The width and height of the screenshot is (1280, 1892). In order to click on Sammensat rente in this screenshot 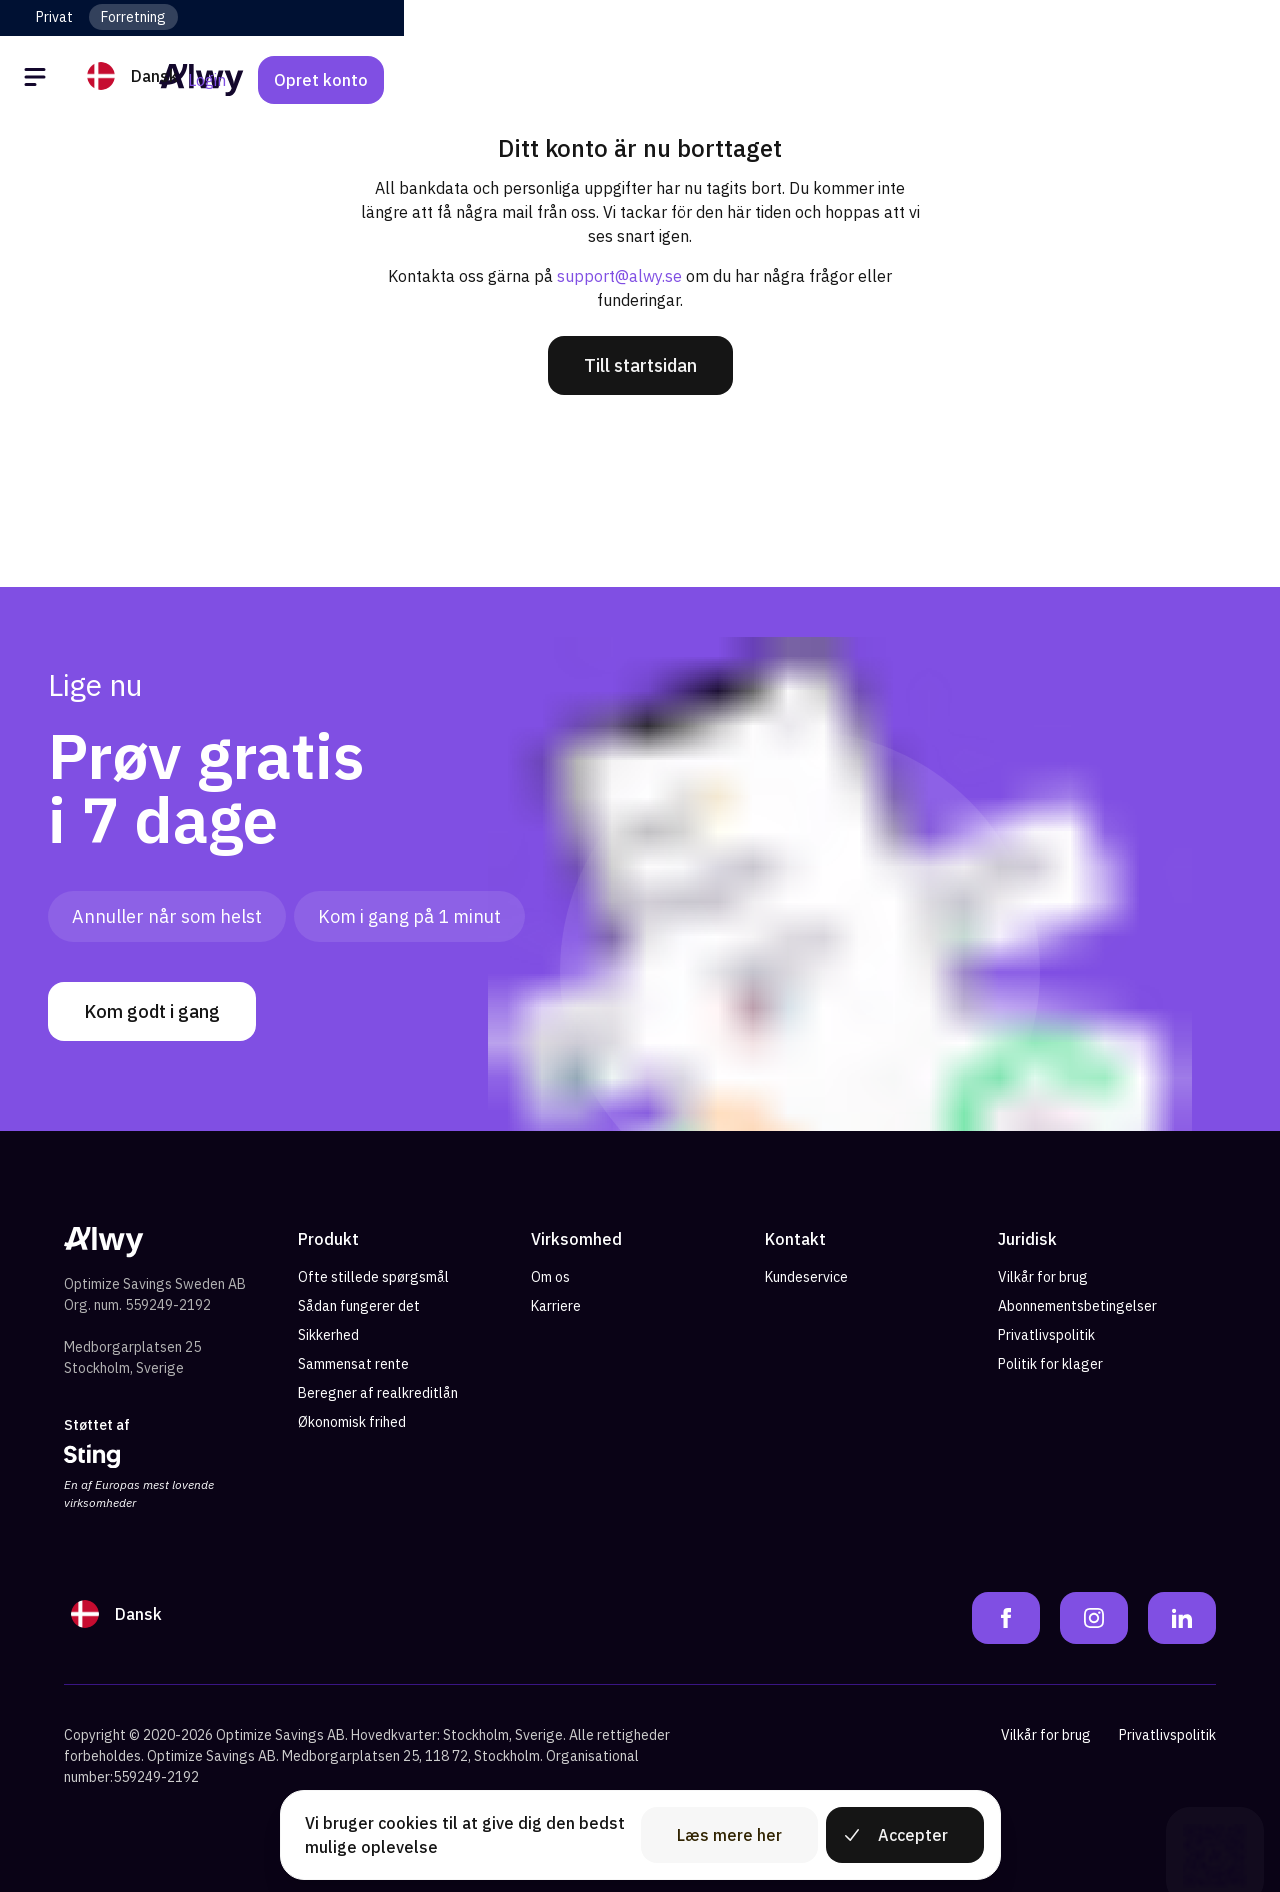, I will do `click(353, 1364)`.